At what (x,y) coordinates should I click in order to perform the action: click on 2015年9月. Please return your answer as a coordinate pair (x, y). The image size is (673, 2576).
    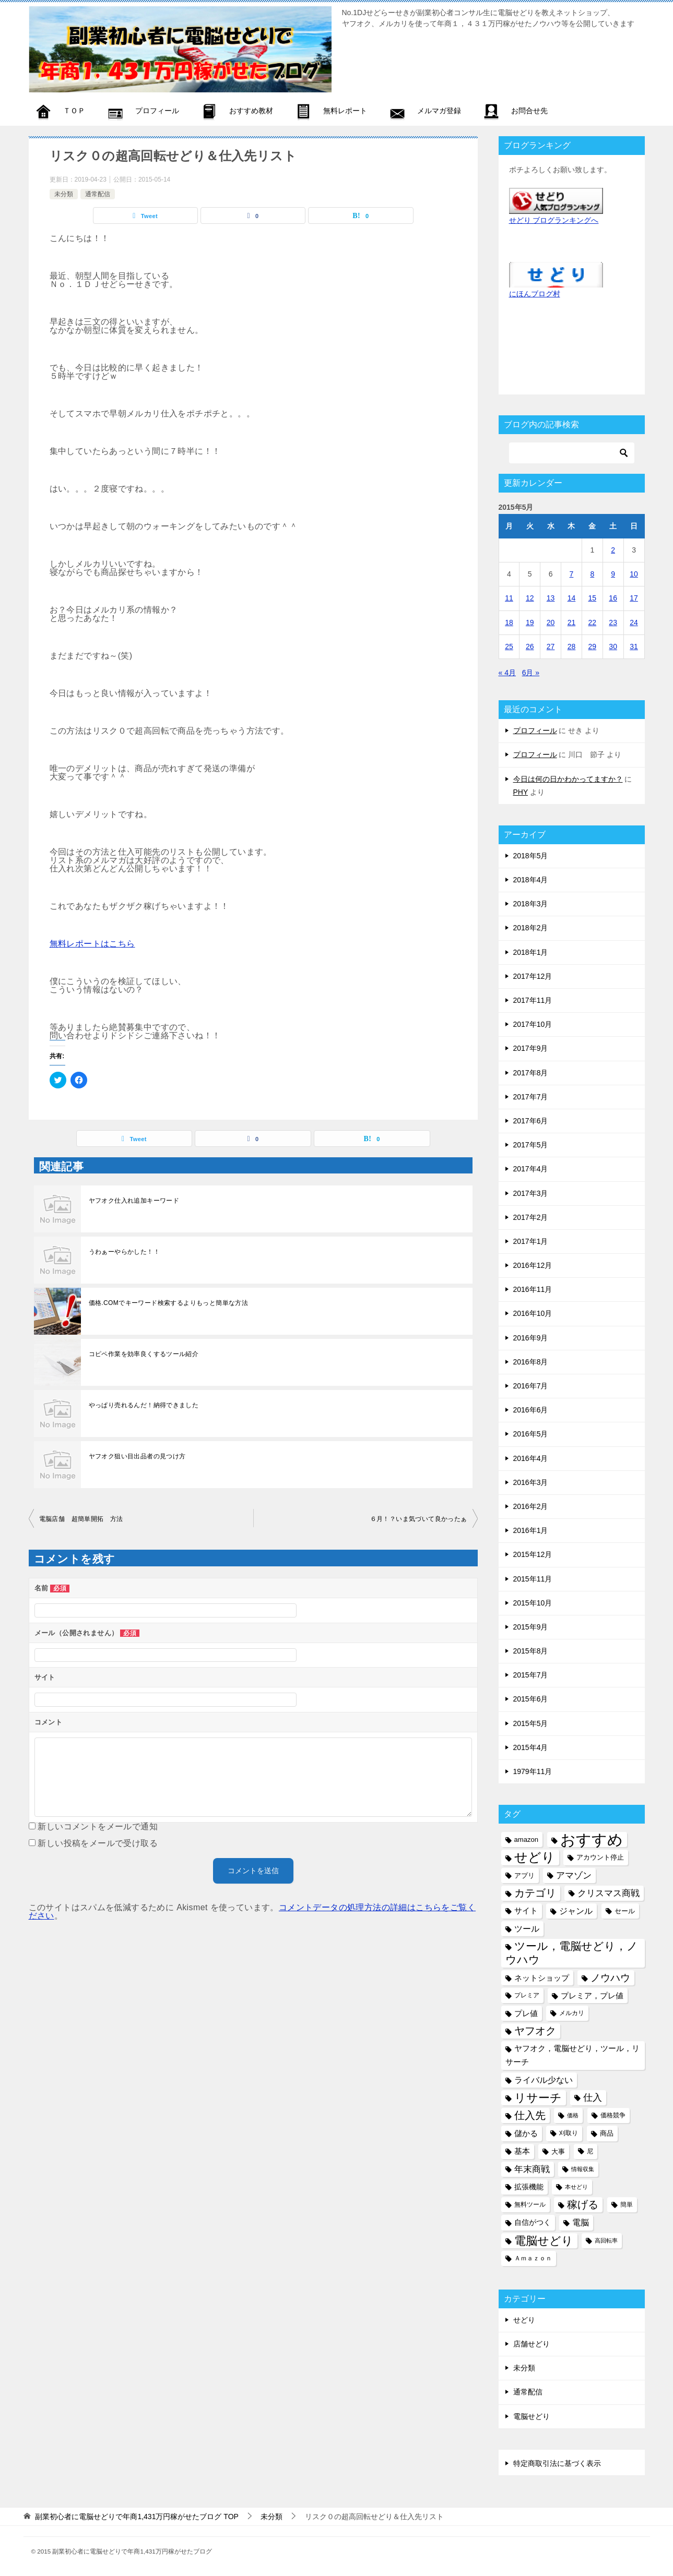
    Looking at the image, I should click on (530, 1627).